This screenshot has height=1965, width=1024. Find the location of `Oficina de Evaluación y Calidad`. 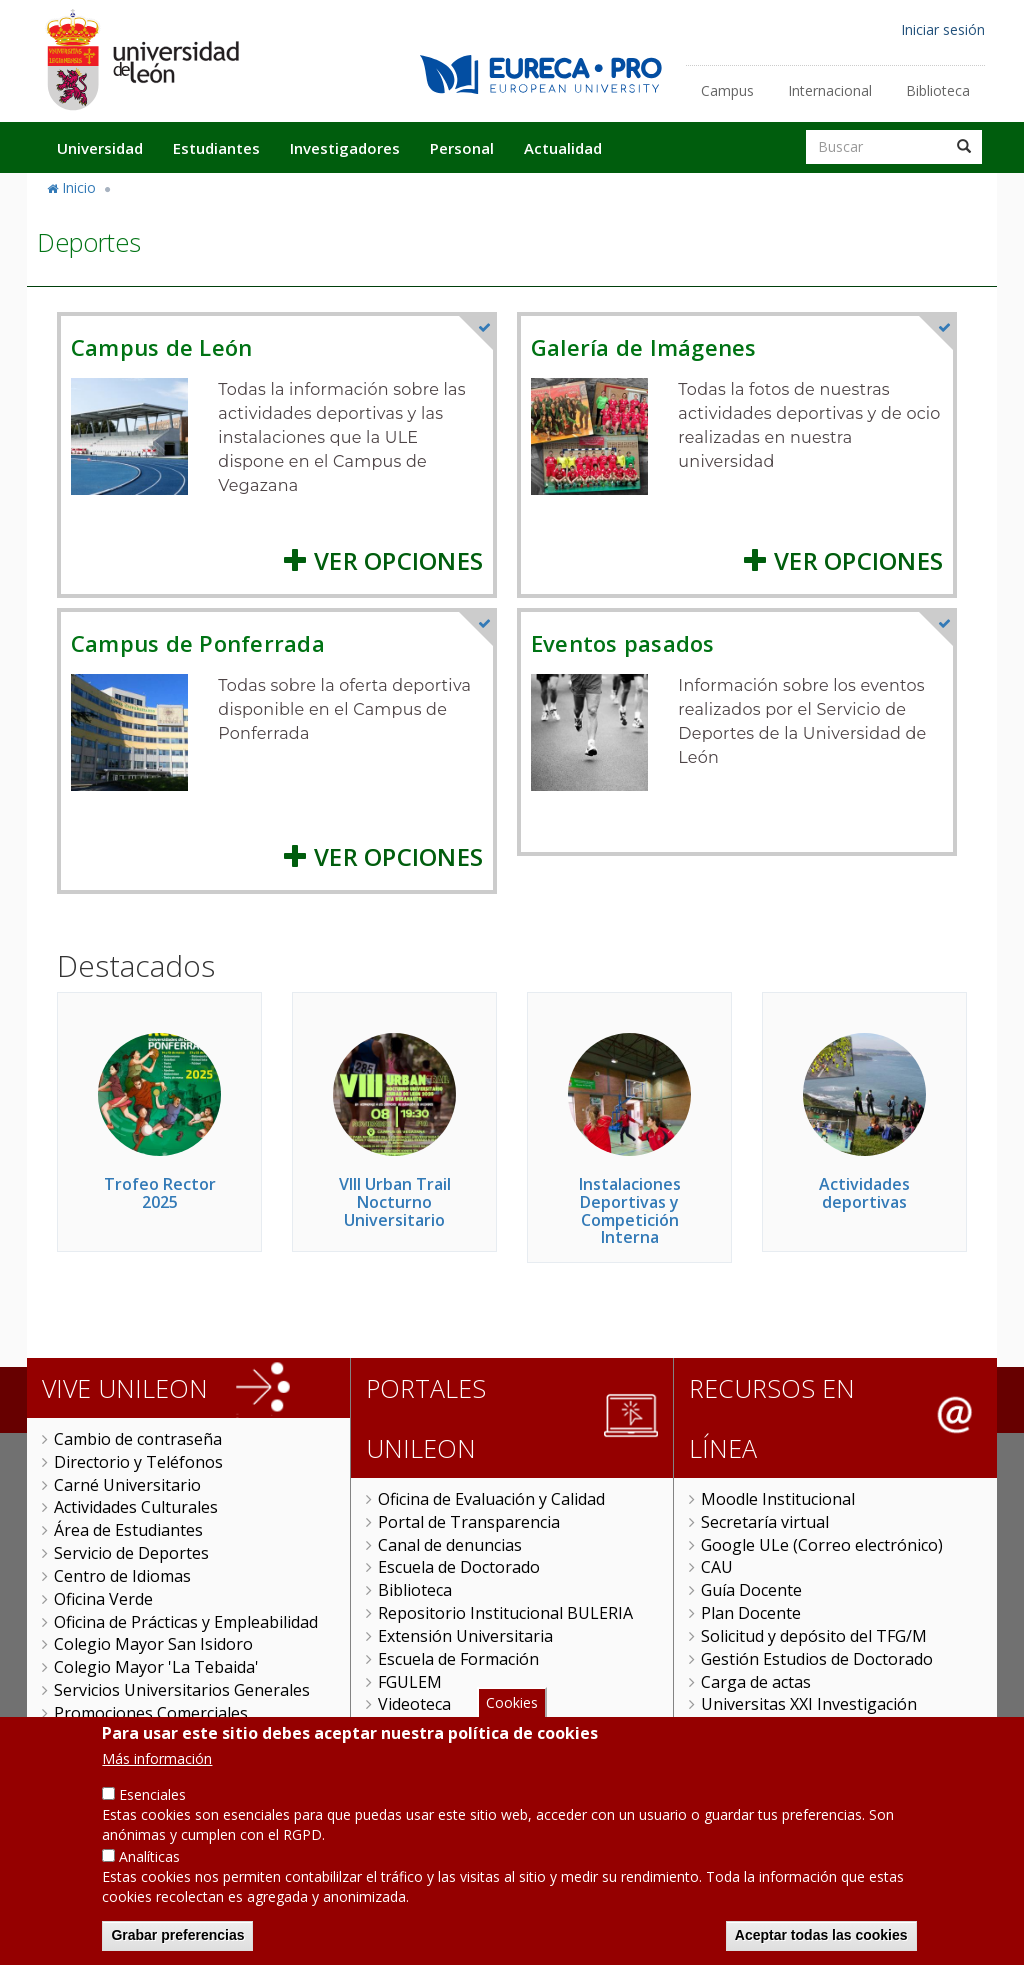

Oficina de Evaluación y Calidad is located at coordinates (491, 1499).